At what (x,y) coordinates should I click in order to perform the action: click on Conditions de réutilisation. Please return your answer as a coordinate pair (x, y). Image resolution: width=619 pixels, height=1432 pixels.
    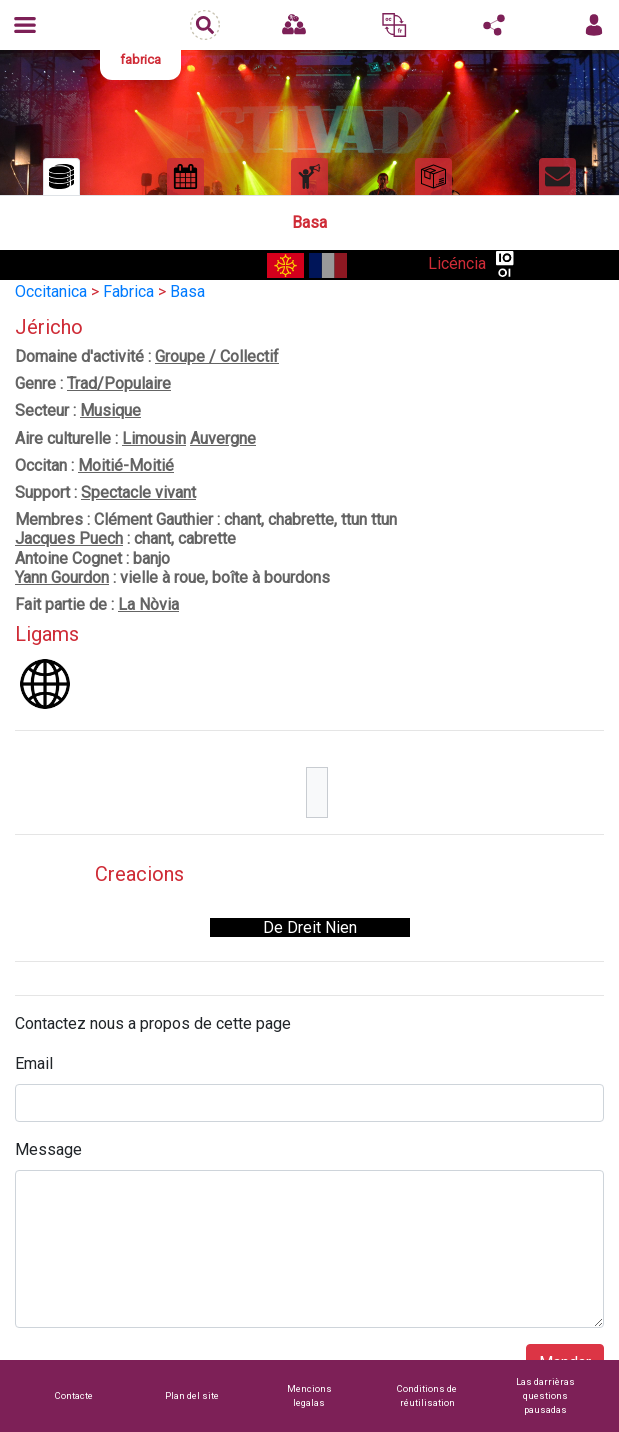
    Looking at the image, I should click on (427, 1395).